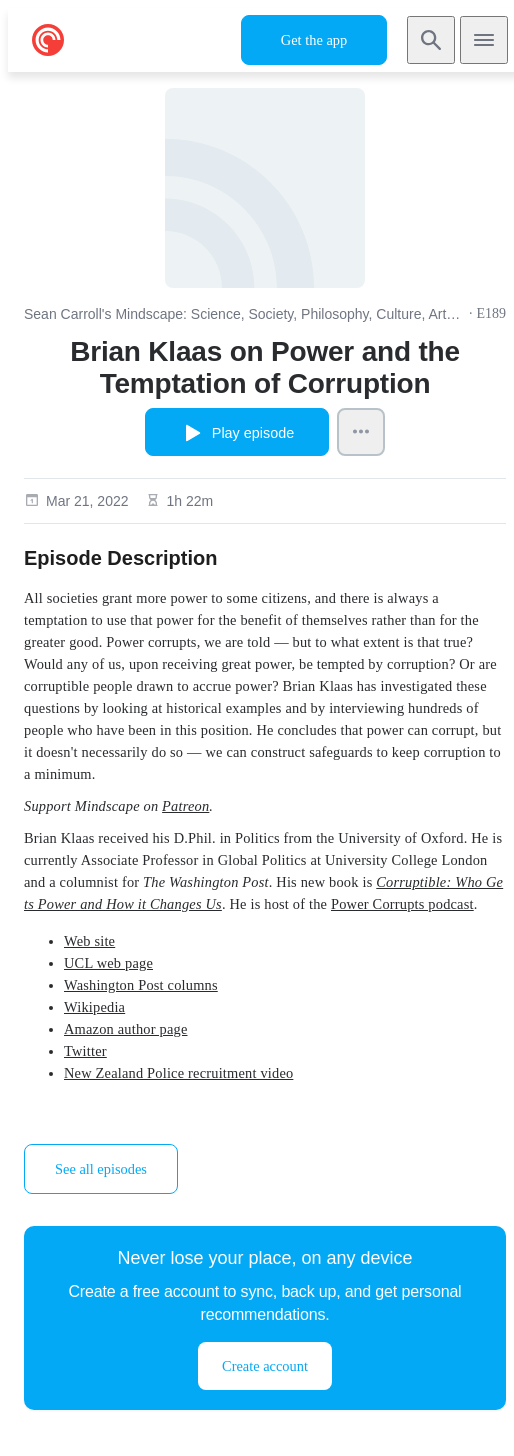 Image resolution: width=514 pixels, height=1456 pixels. I want to click on Get the app, so click(314, 40).